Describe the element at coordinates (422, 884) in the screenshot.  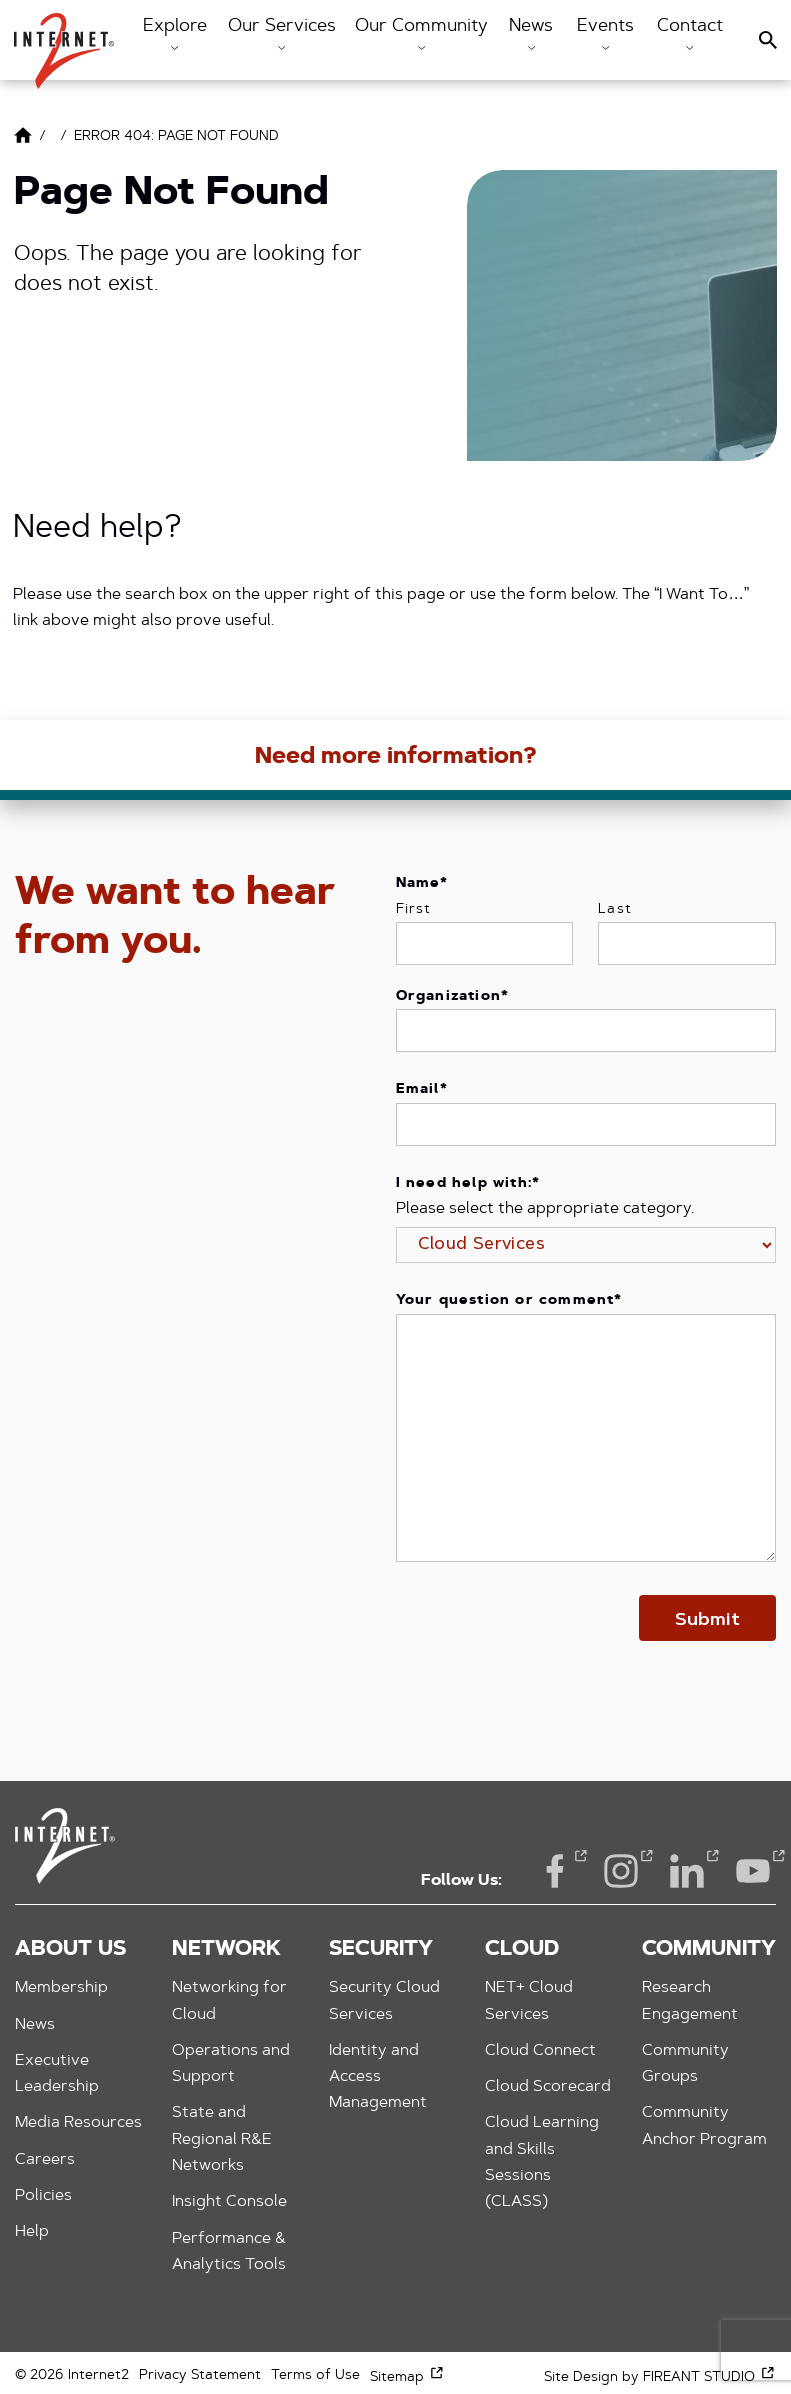
I see `Name` at that location.